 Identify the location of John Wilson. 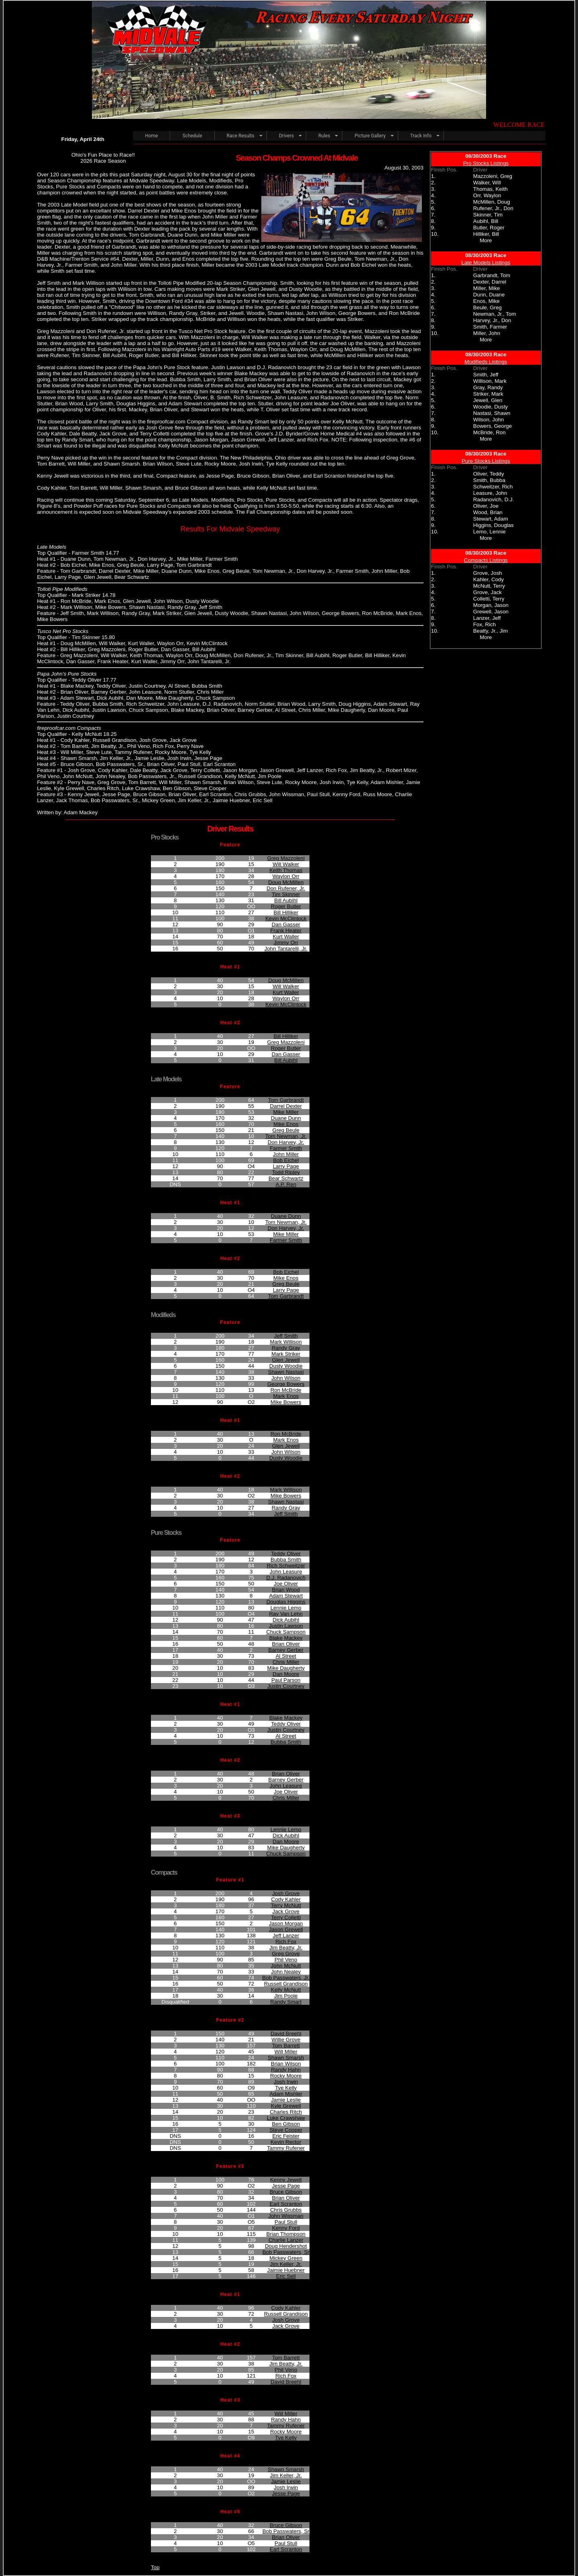
(286, 1378).